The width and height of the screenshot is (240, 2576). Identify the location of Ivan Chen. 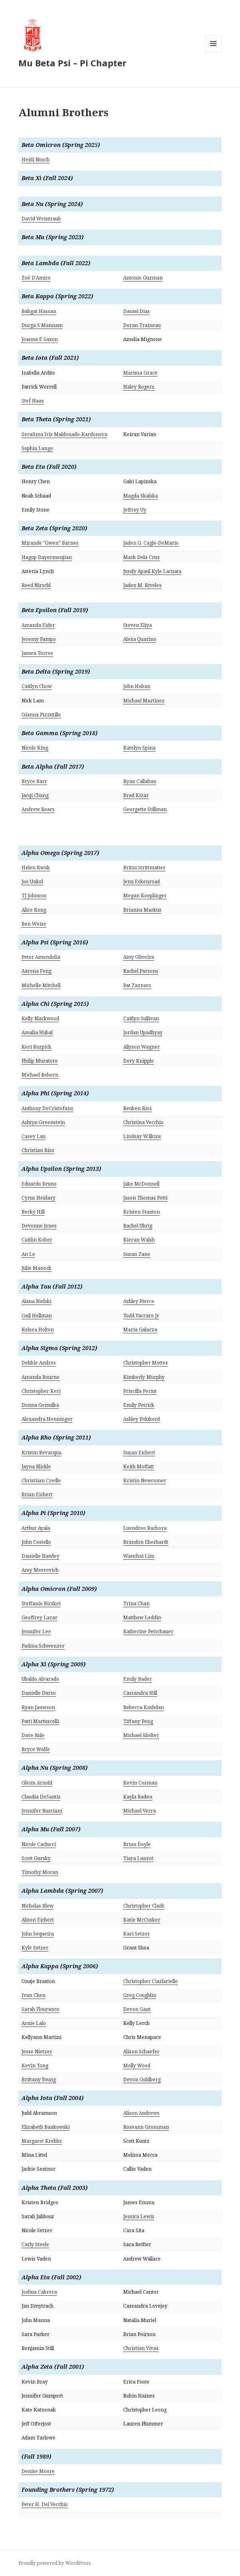
(33, 1995).